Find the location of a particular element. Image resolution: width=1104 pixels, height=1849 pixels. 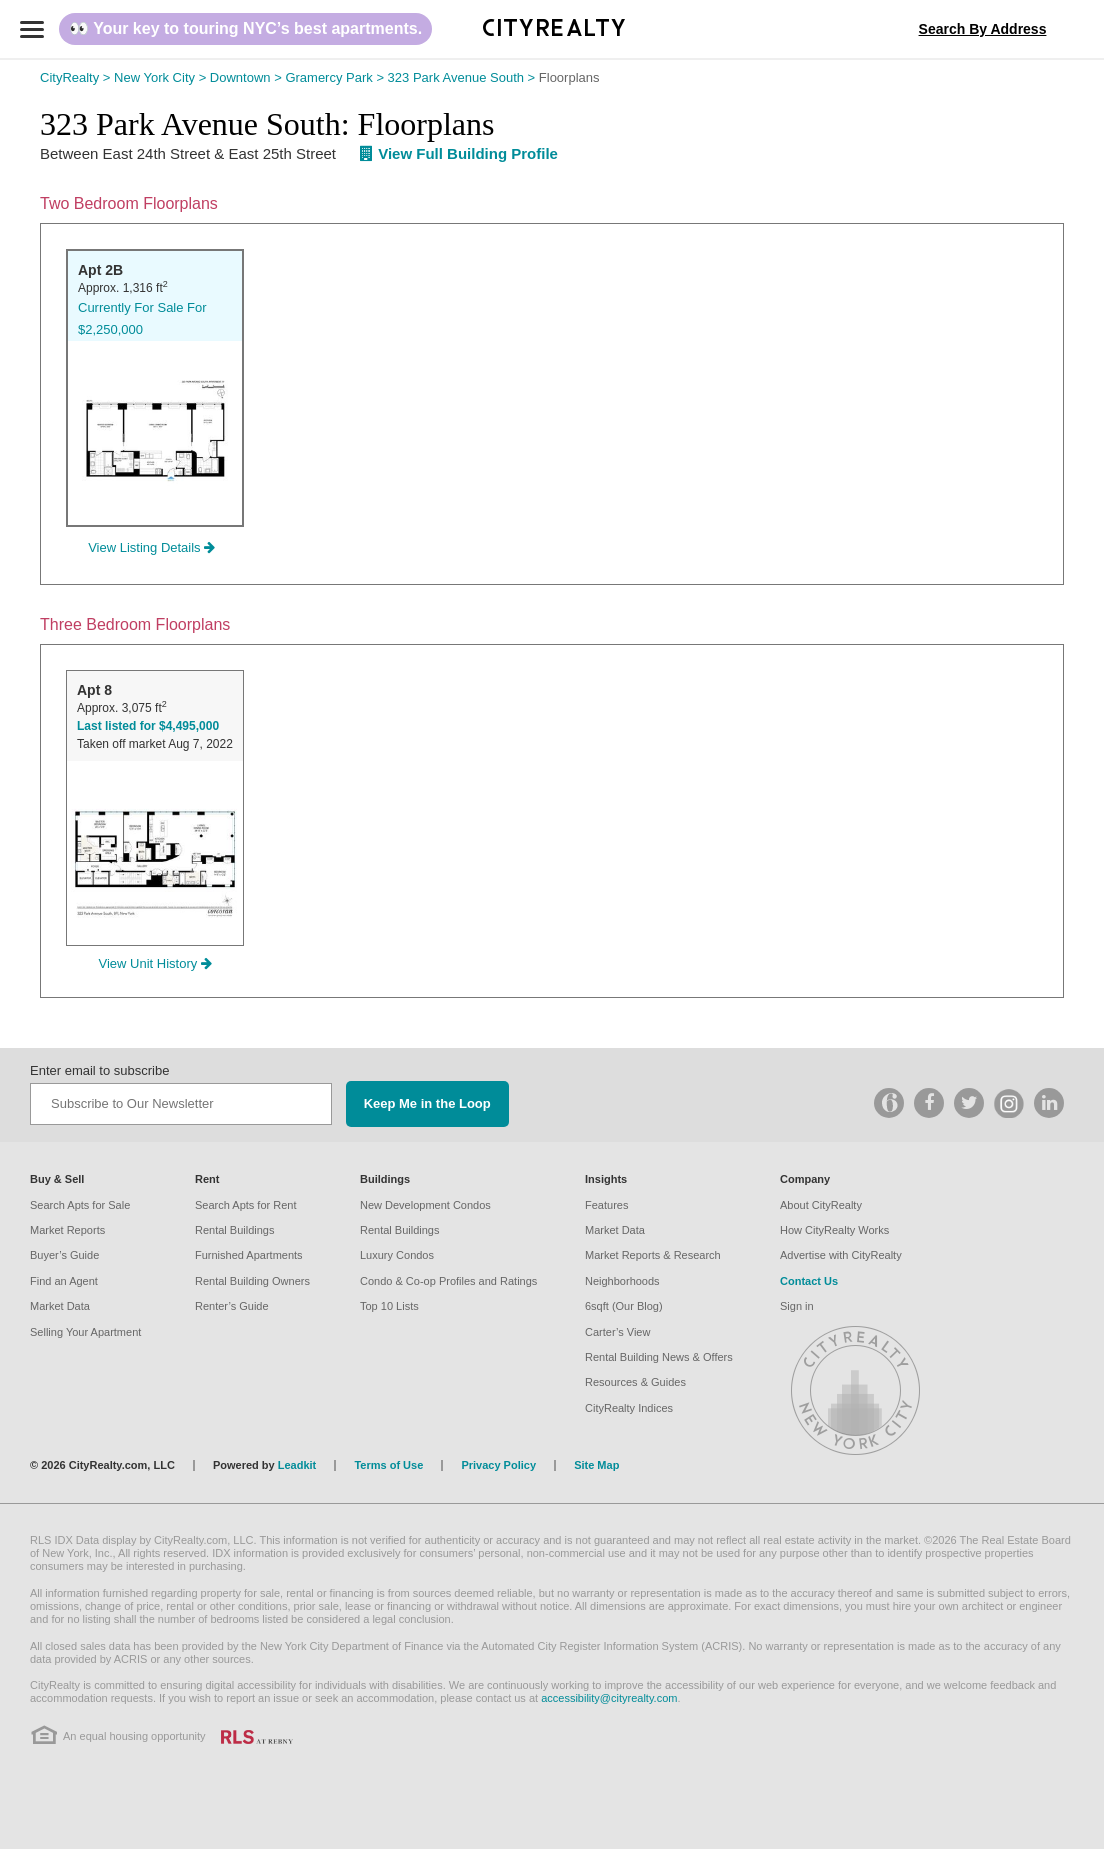

Carter’s View is located at coordinates (617, 1332).